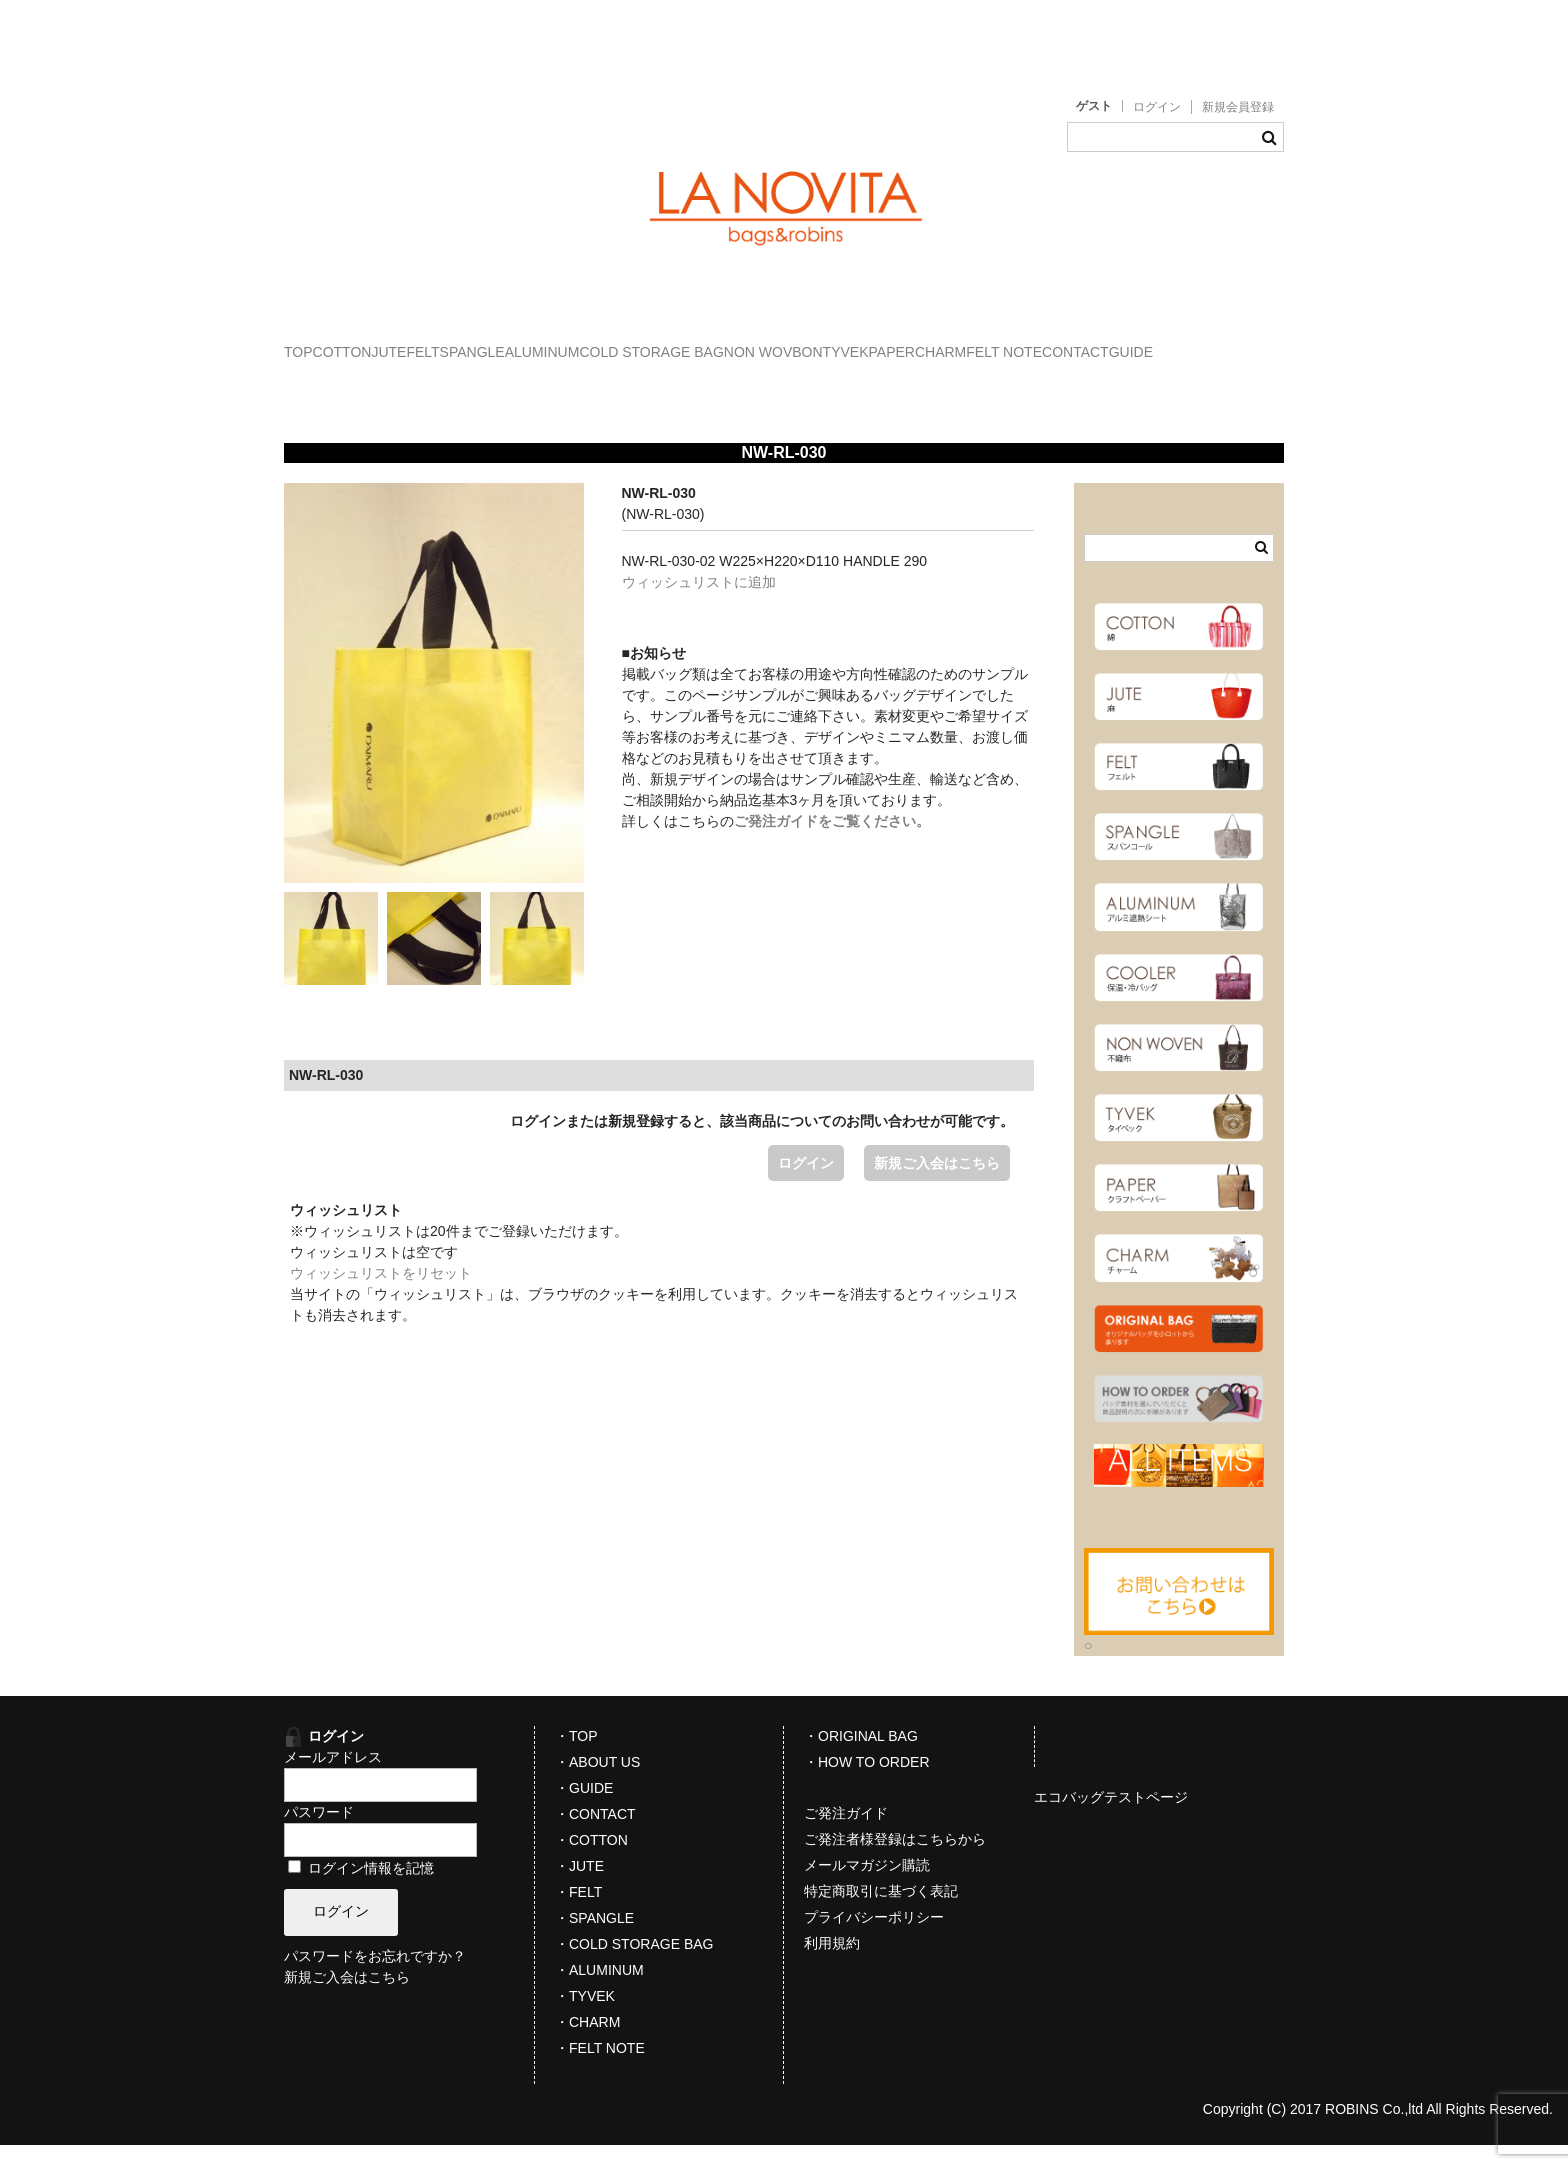 This screenshot has width=1568, height=2168. What do you see at coordinates (600, 2071) in the screenshot?
I see `・FELT NOTE` at bounding box center [600, 2071].